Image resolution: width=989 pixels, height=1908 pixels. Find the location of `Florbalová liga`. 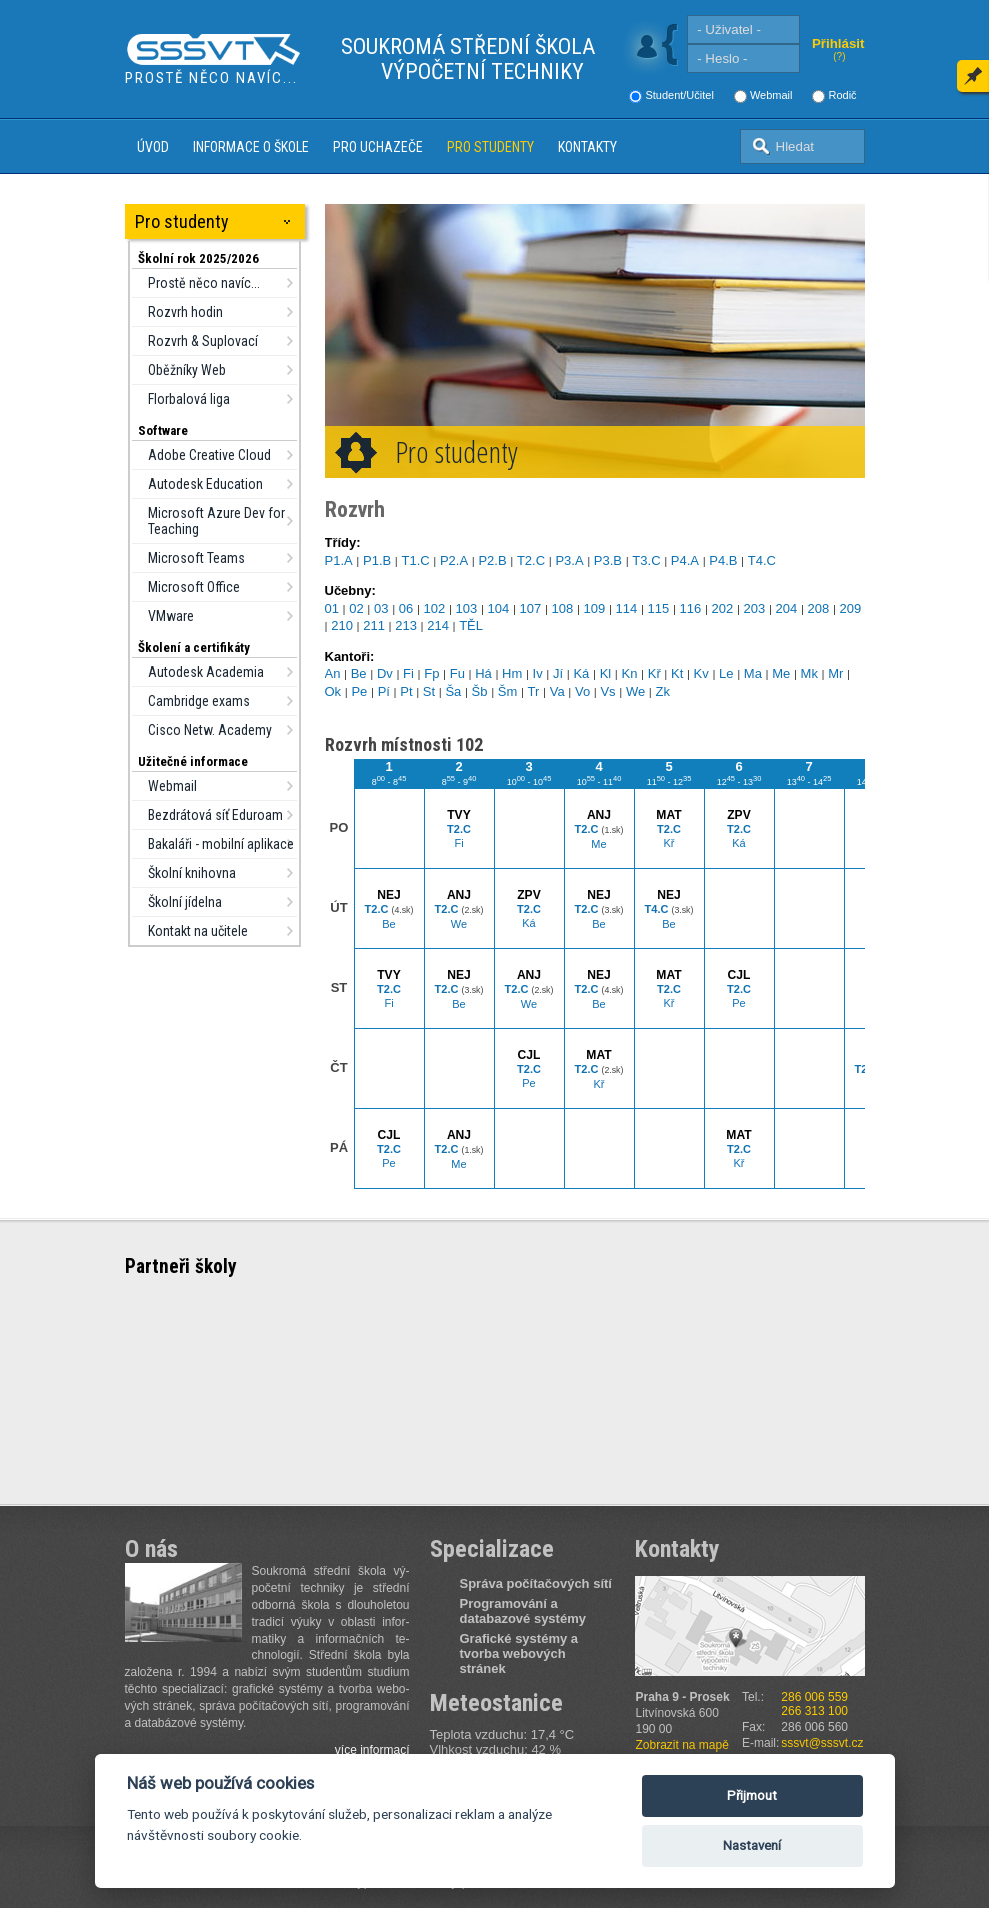

Florbalová liga is located at coordinates (189, 399).